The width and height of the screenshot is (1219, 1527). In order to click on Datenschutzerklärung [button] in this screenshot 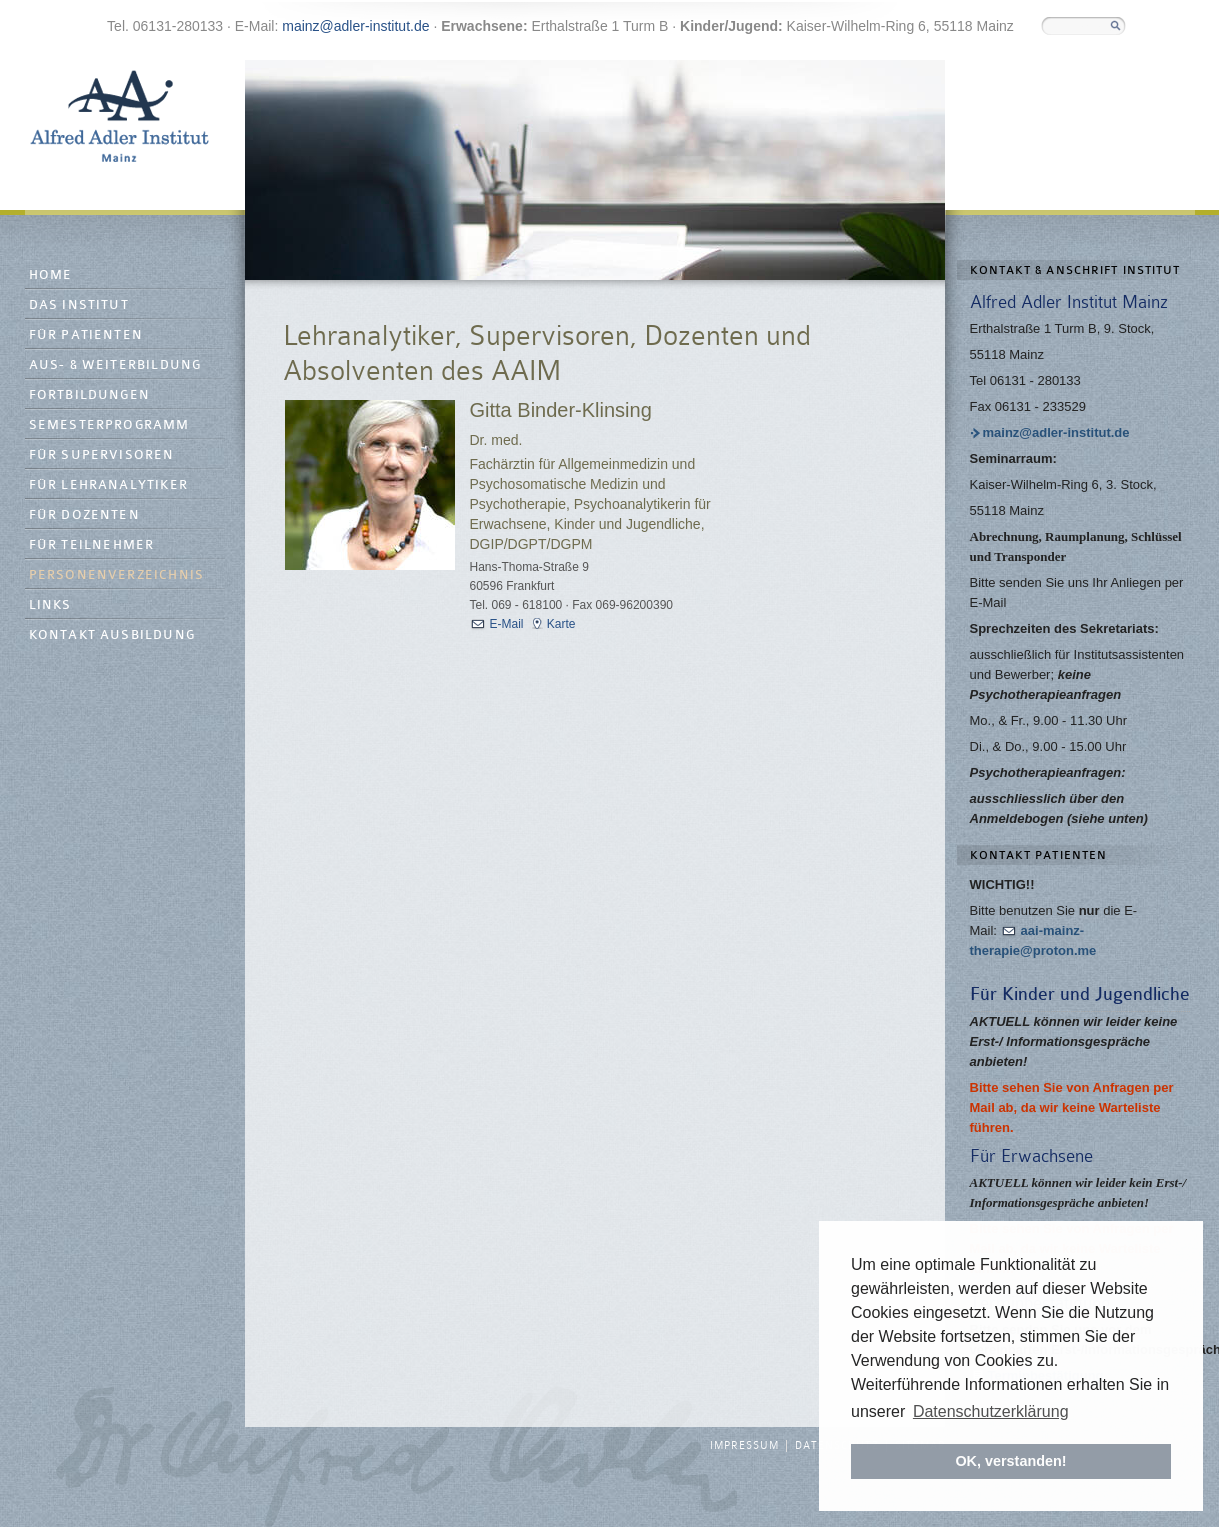, I will do `click(991, 1411)`.